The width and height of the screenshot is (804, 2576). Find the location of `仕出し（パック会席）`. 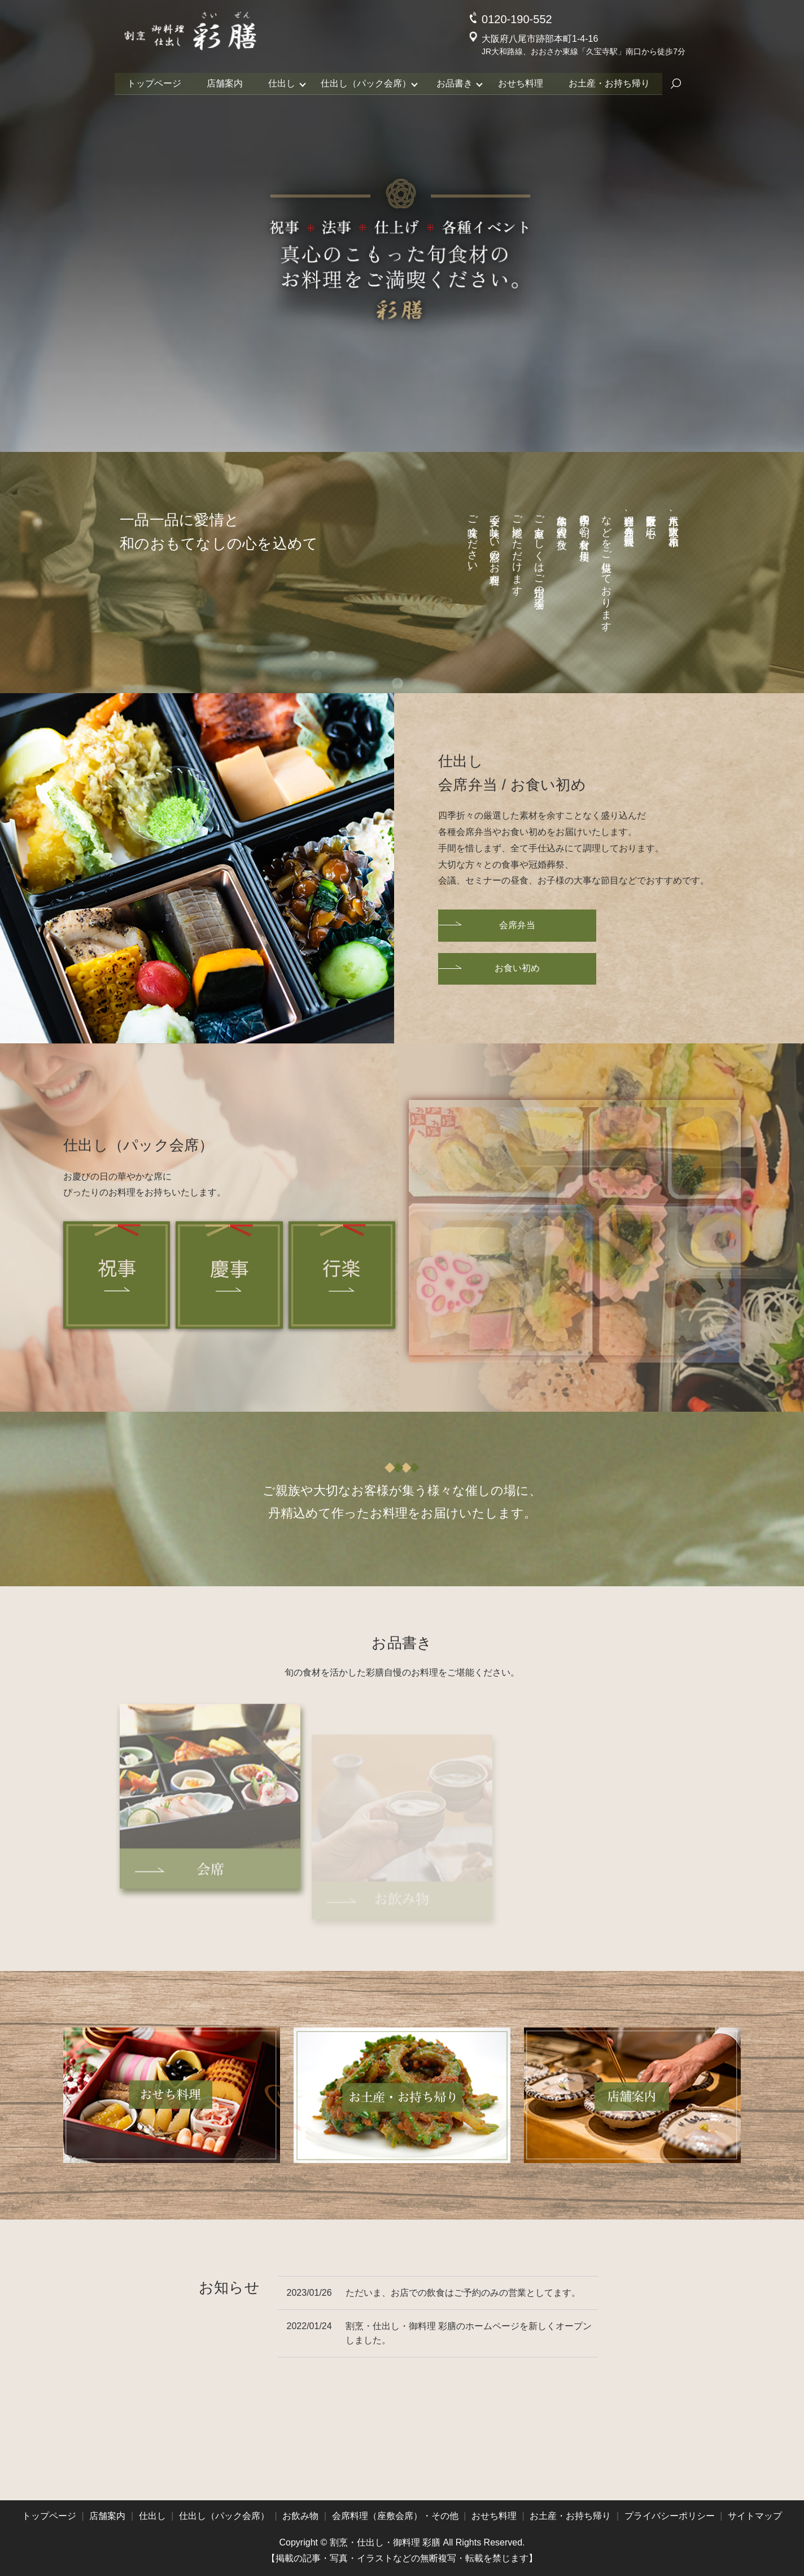

仕出し（パック会席） is located at coordinates (366, 82).